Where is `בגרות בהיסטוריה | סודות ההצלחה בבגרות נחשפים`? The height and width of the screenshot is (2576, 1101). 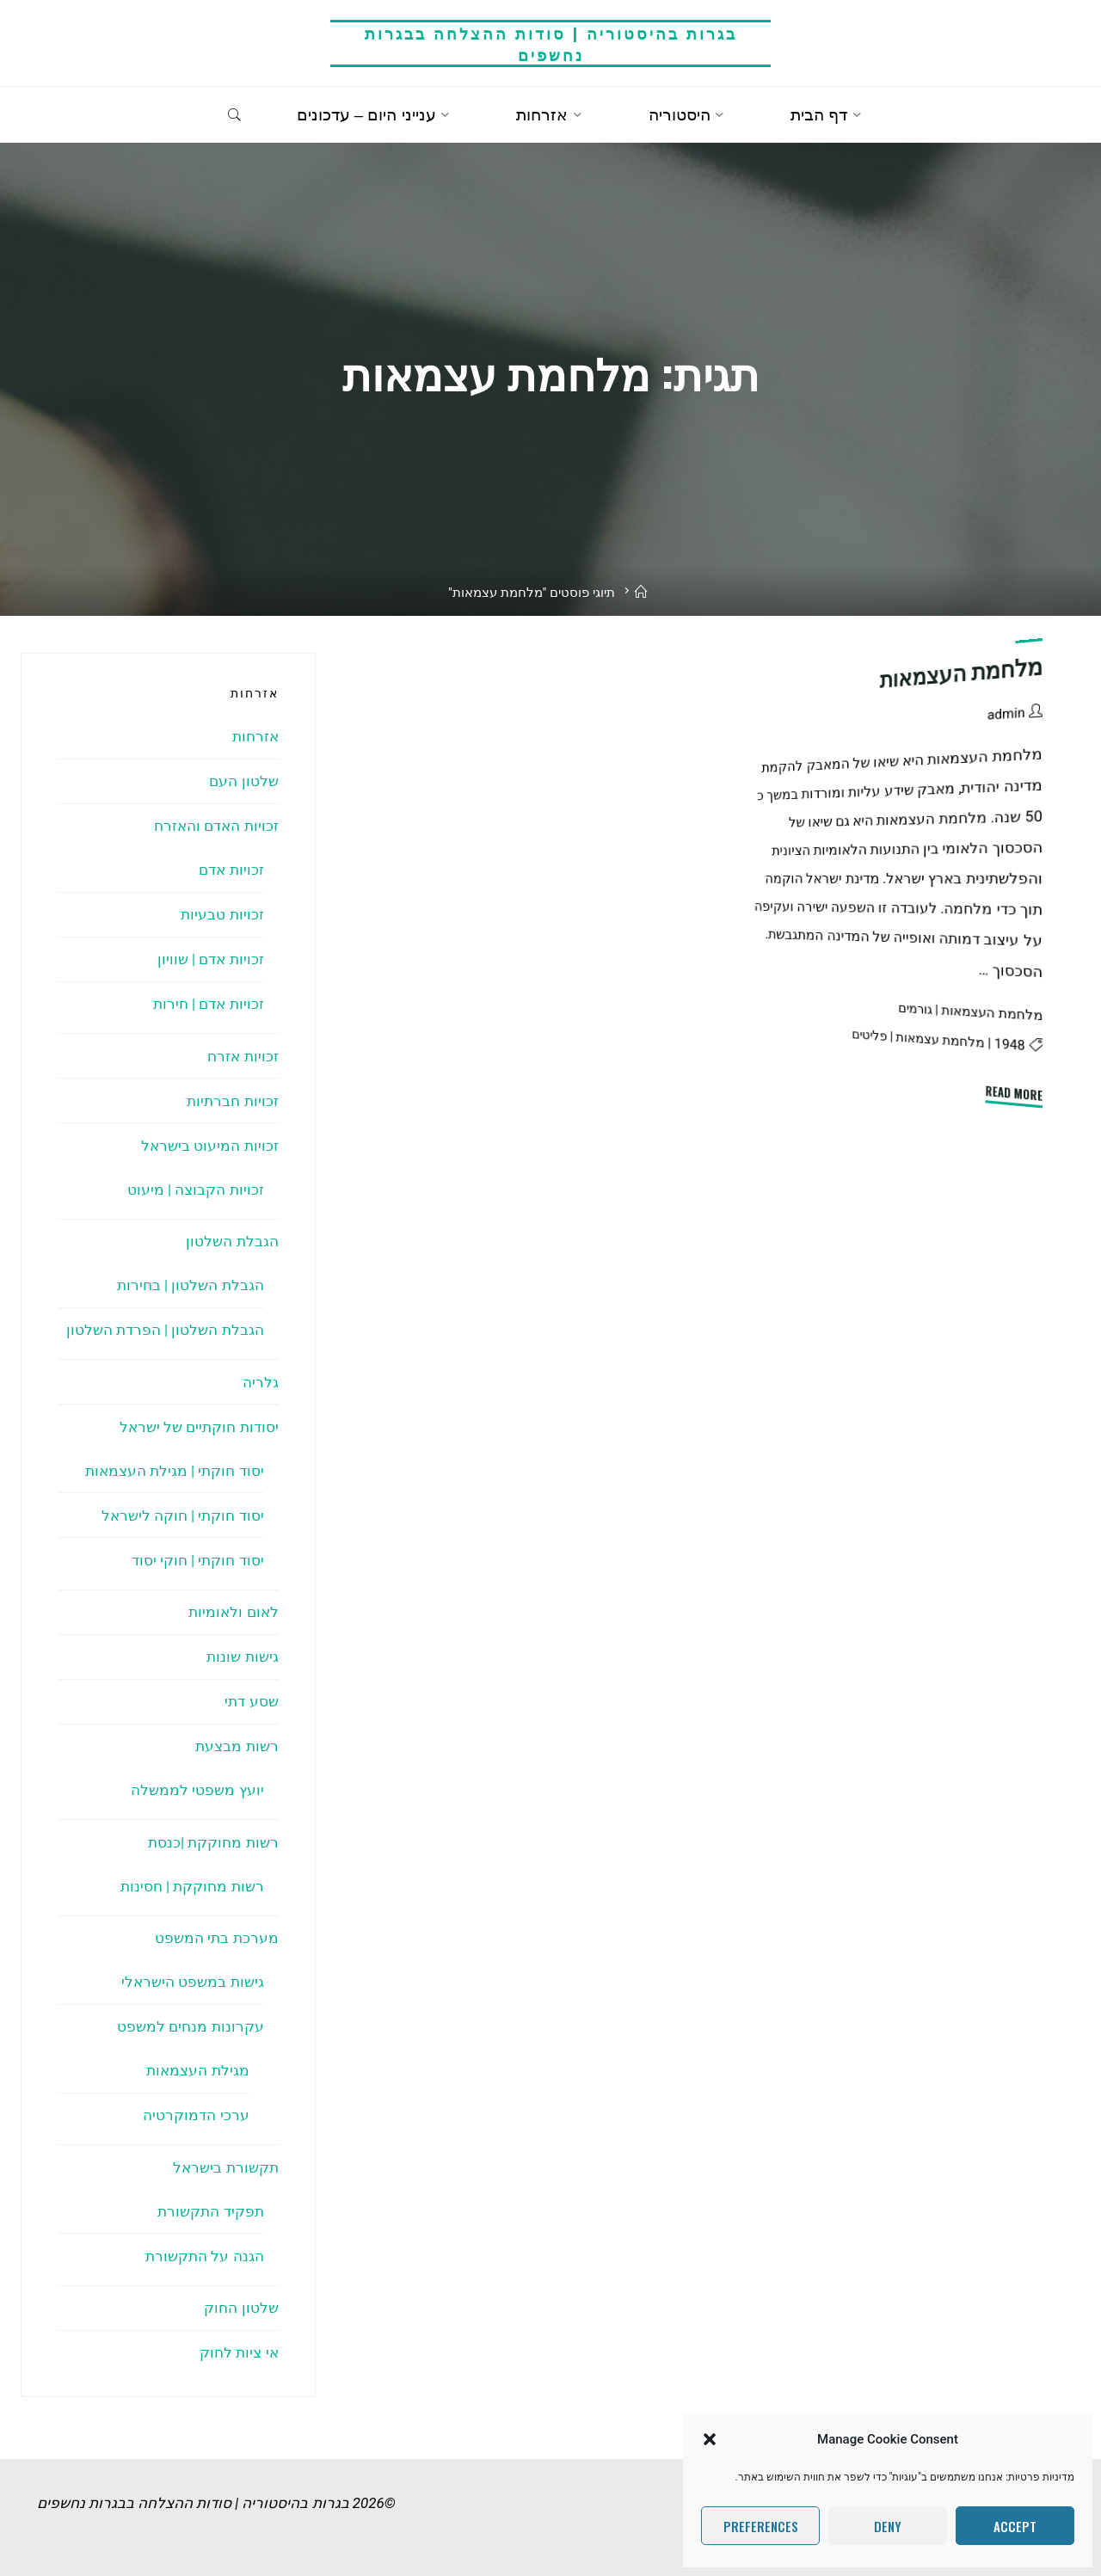 בגרות בהיסטוריה | סודות ההצלחה בבגרות נחשפים is located at coordinates (550, 43).